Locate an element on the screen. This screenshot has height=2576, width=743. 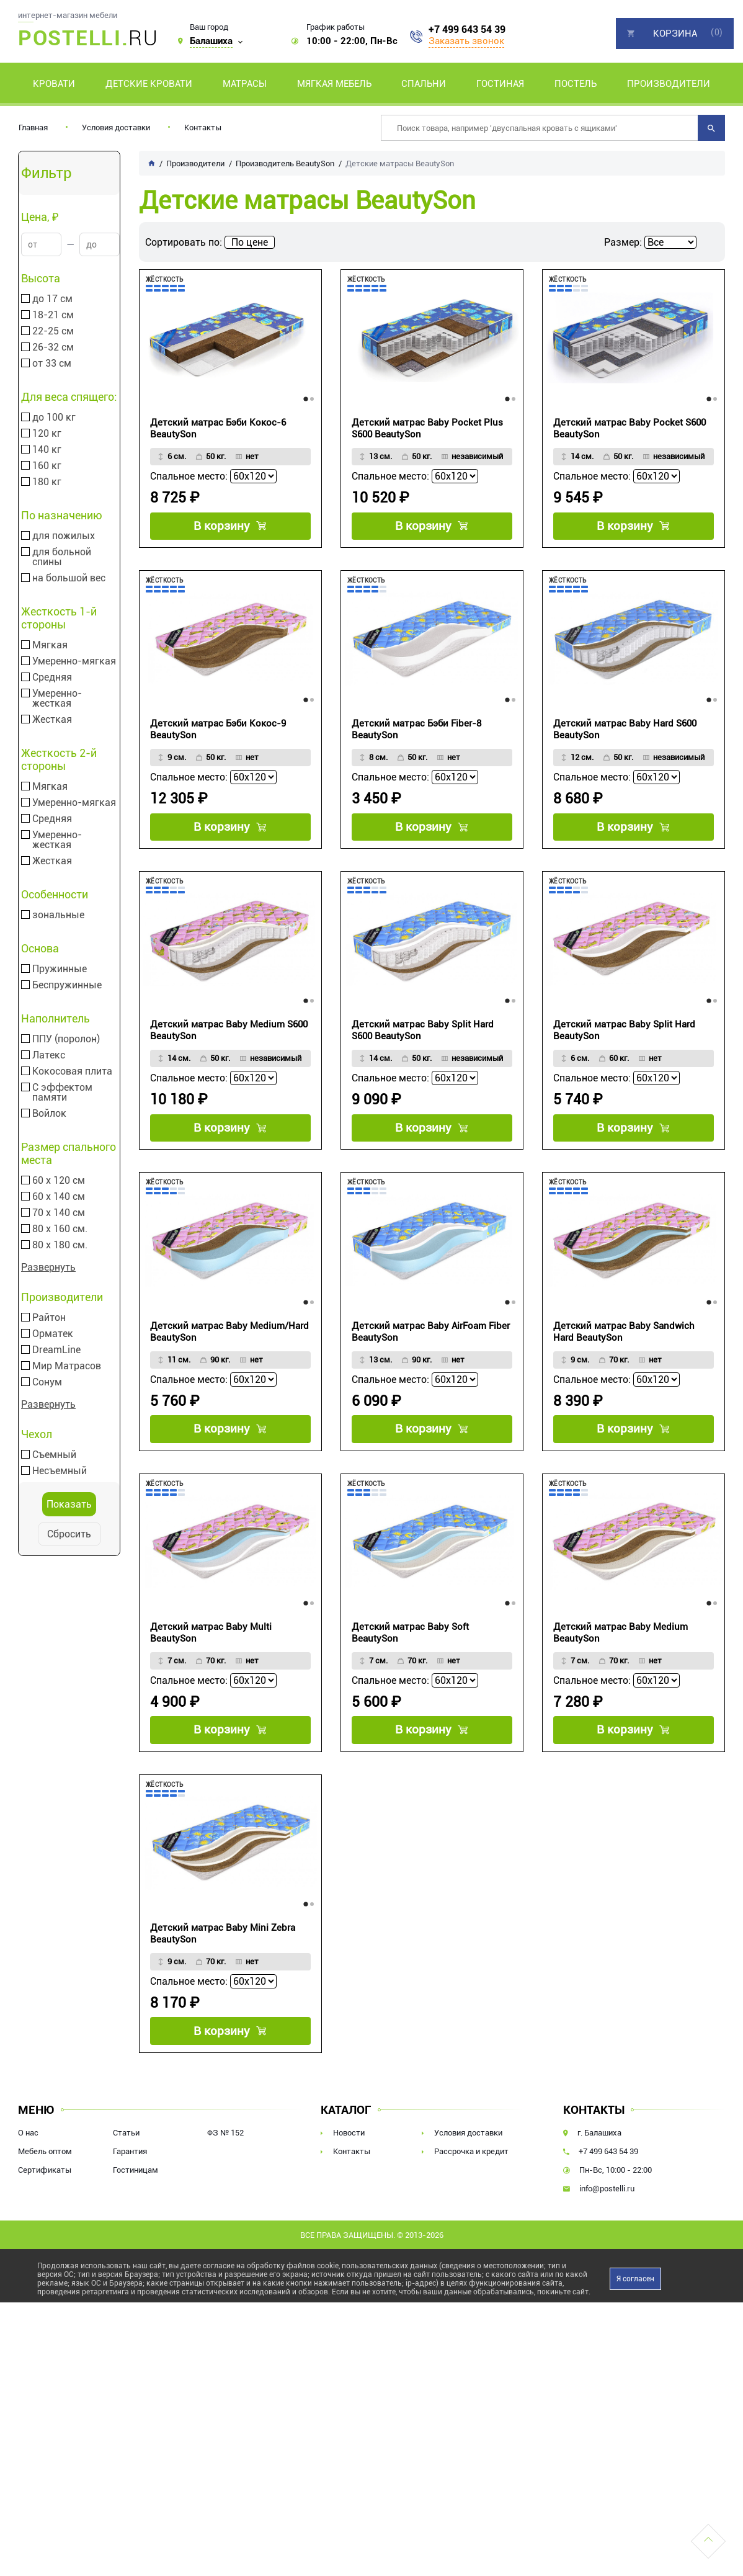
на большой вес is located at coordinates (68, 578).